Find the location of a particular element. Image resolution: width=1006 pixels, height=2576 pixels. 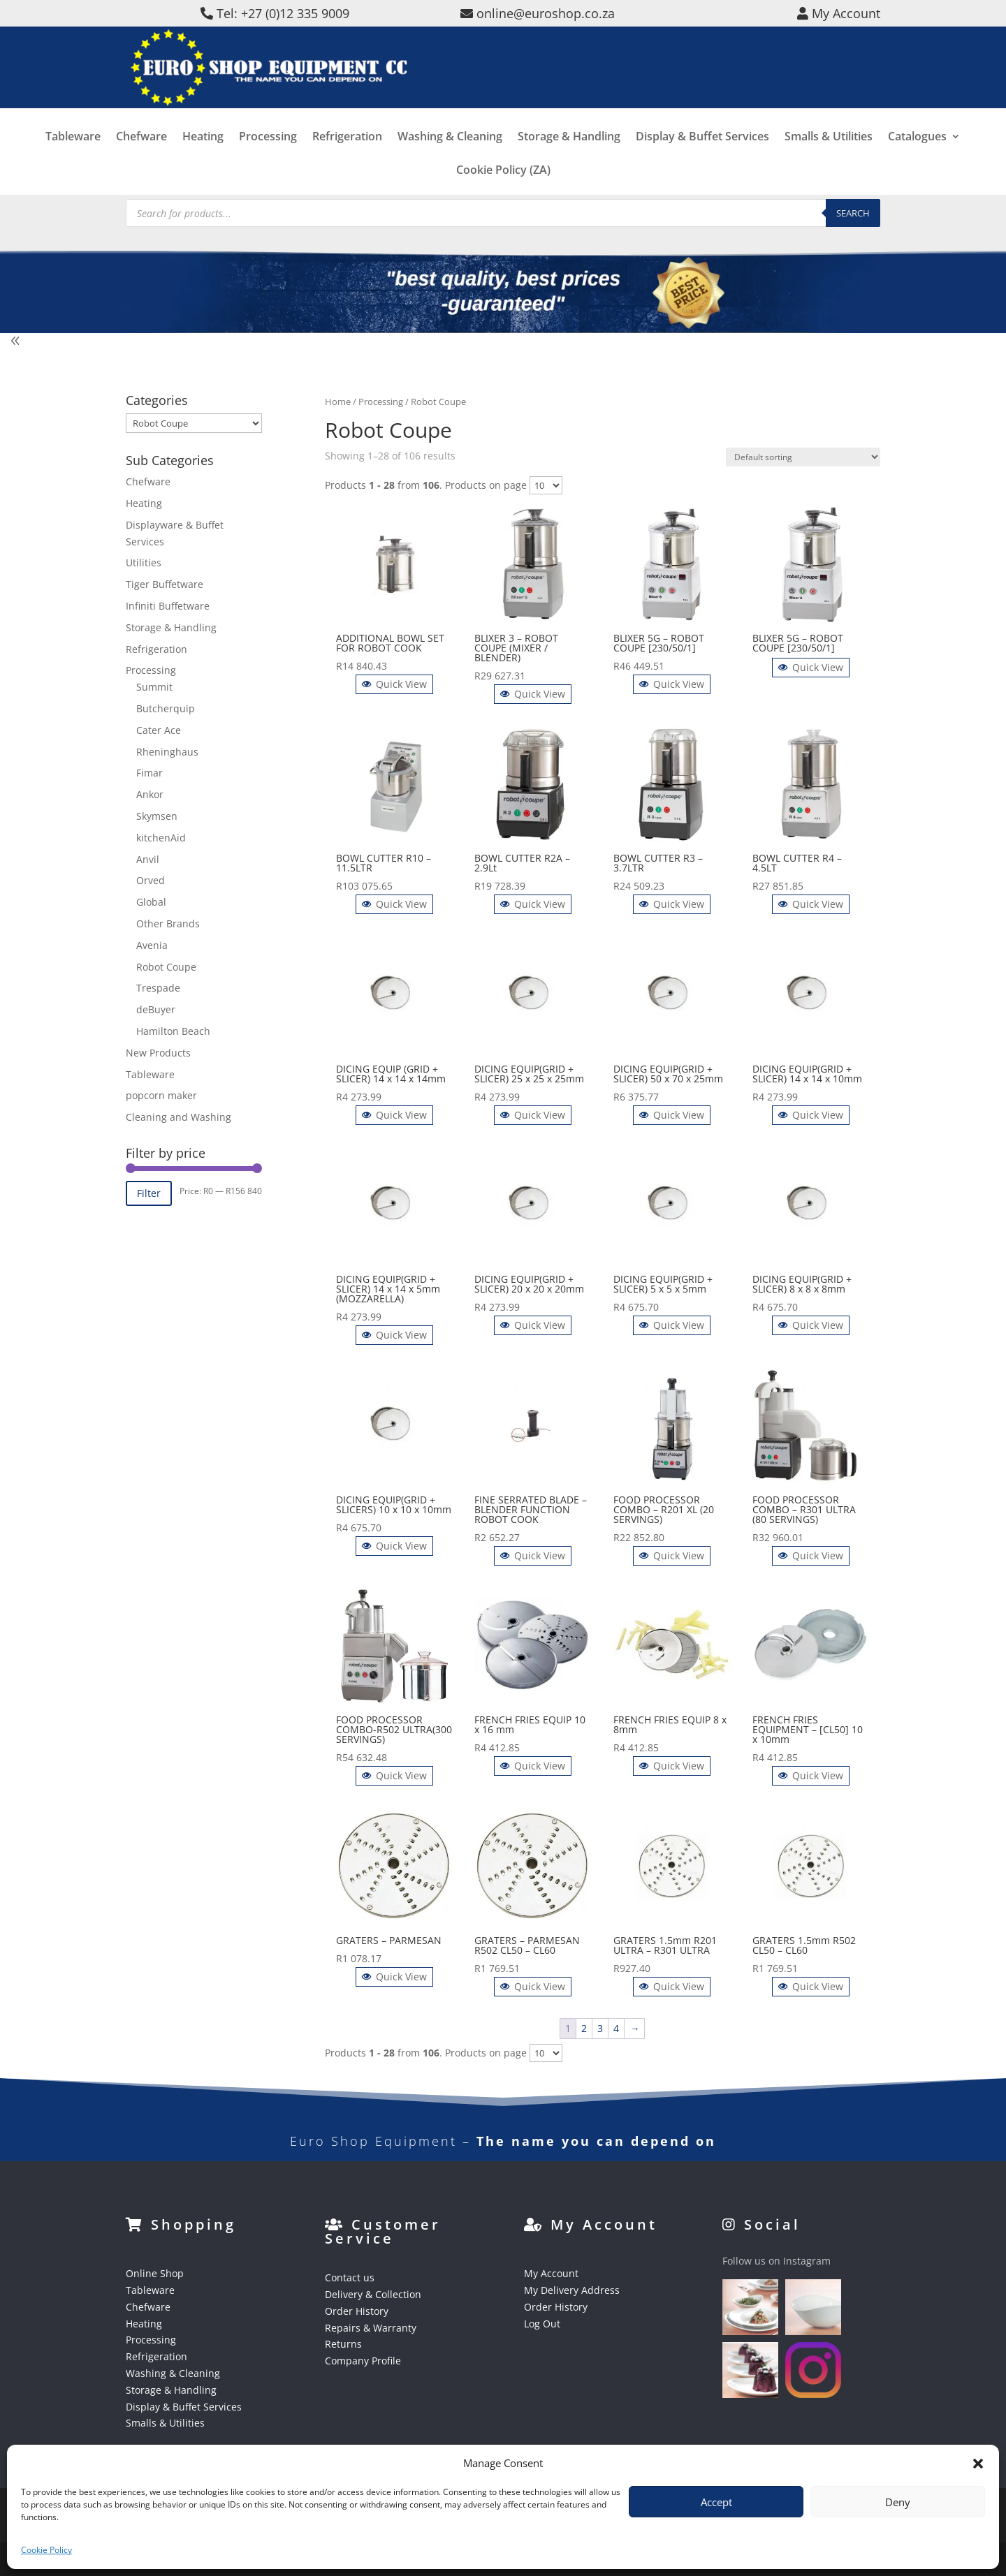

Utilities is located at coordinates (143, 562).